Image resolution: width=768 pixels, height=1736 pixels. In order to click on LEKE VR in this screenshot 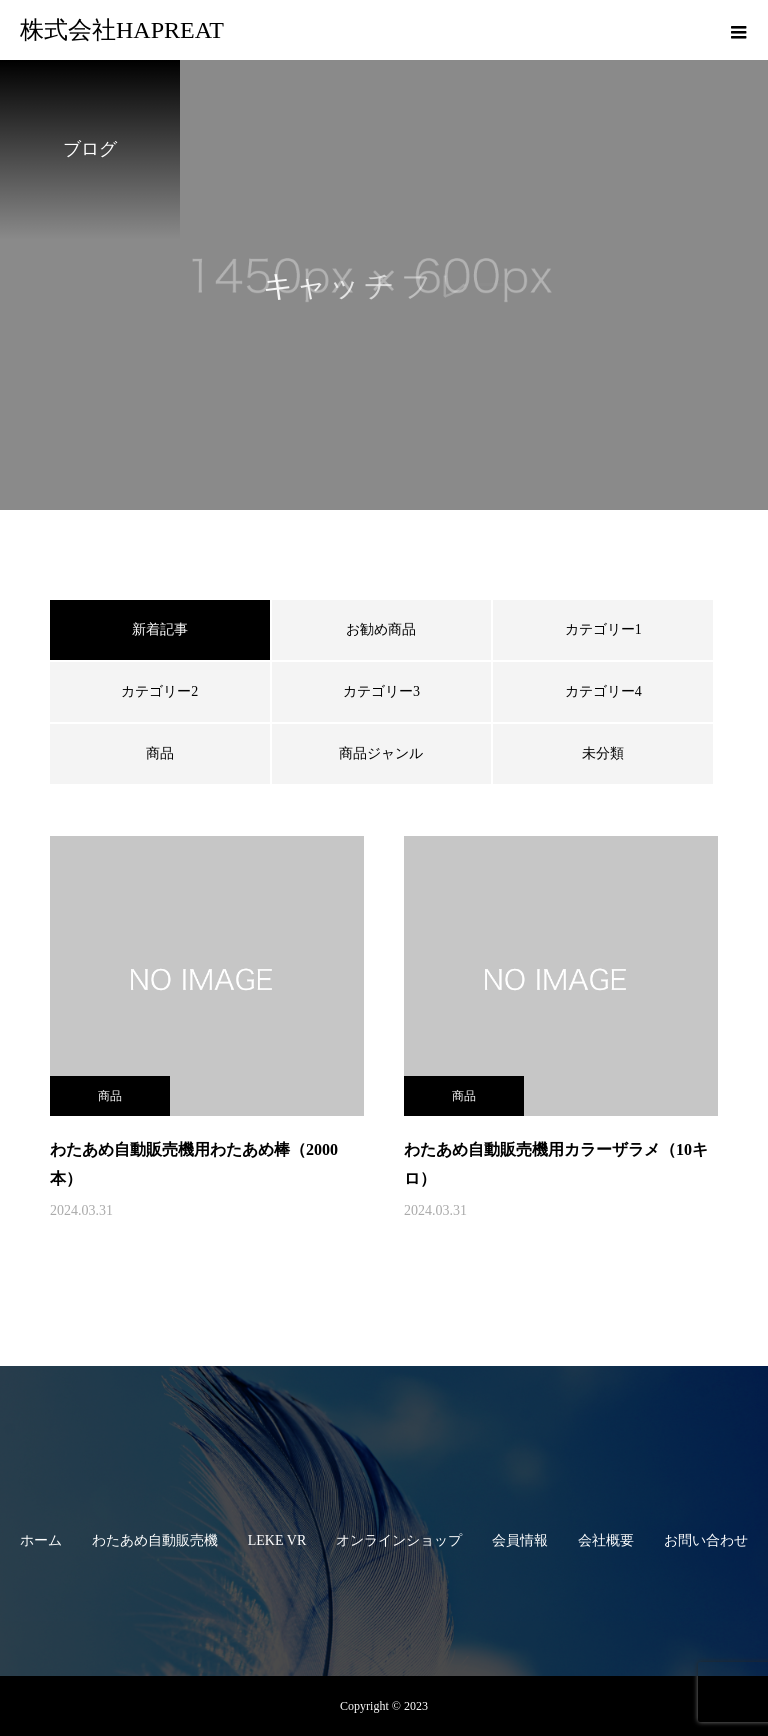, I will do `click(277, 1540)`.